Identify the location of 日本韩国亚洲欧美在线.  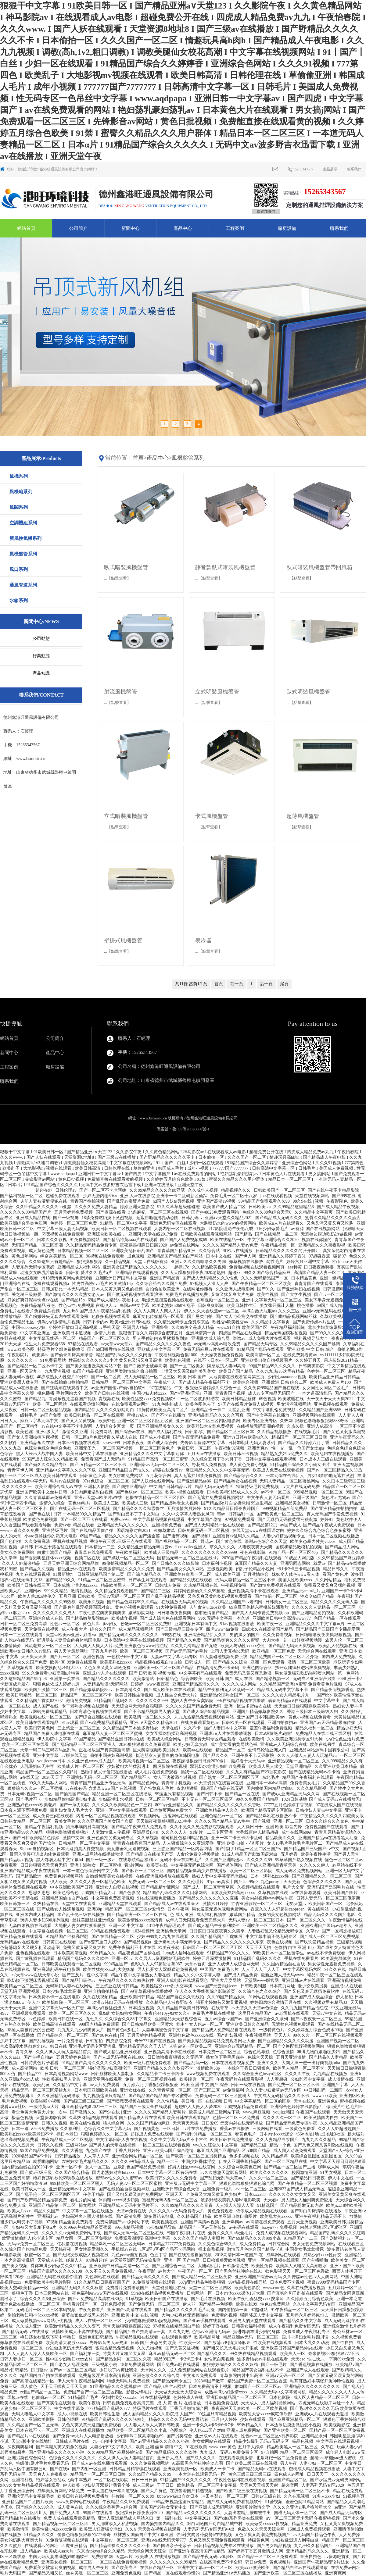
(96, 2090).